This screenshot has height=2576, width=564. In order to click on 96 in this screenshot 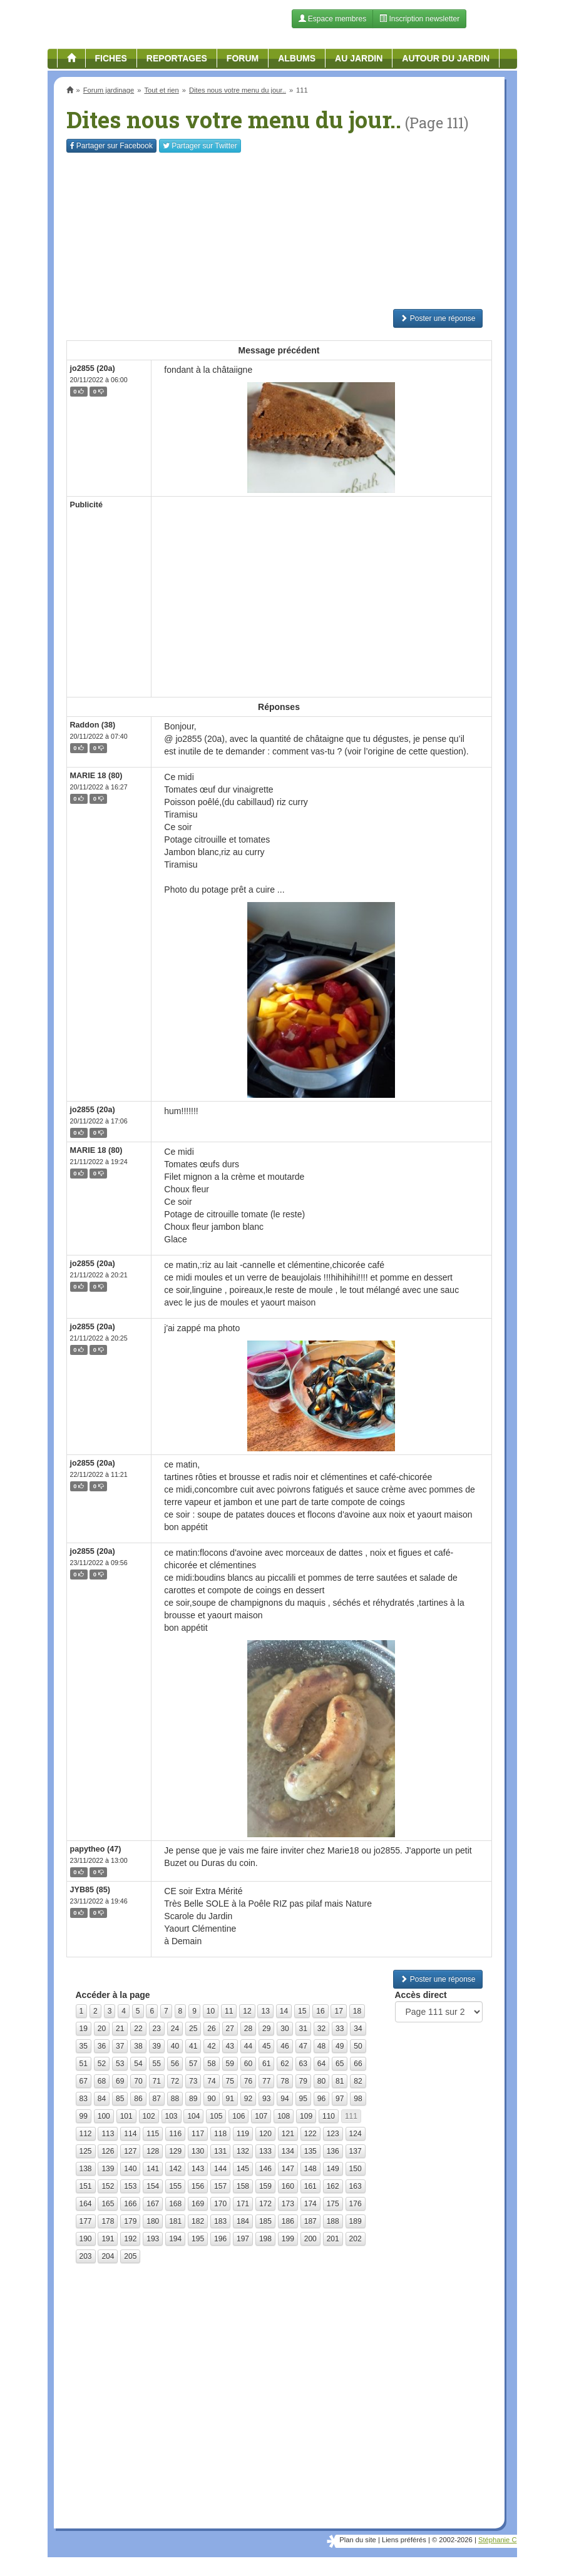, I will do `click(321, 2098)`.